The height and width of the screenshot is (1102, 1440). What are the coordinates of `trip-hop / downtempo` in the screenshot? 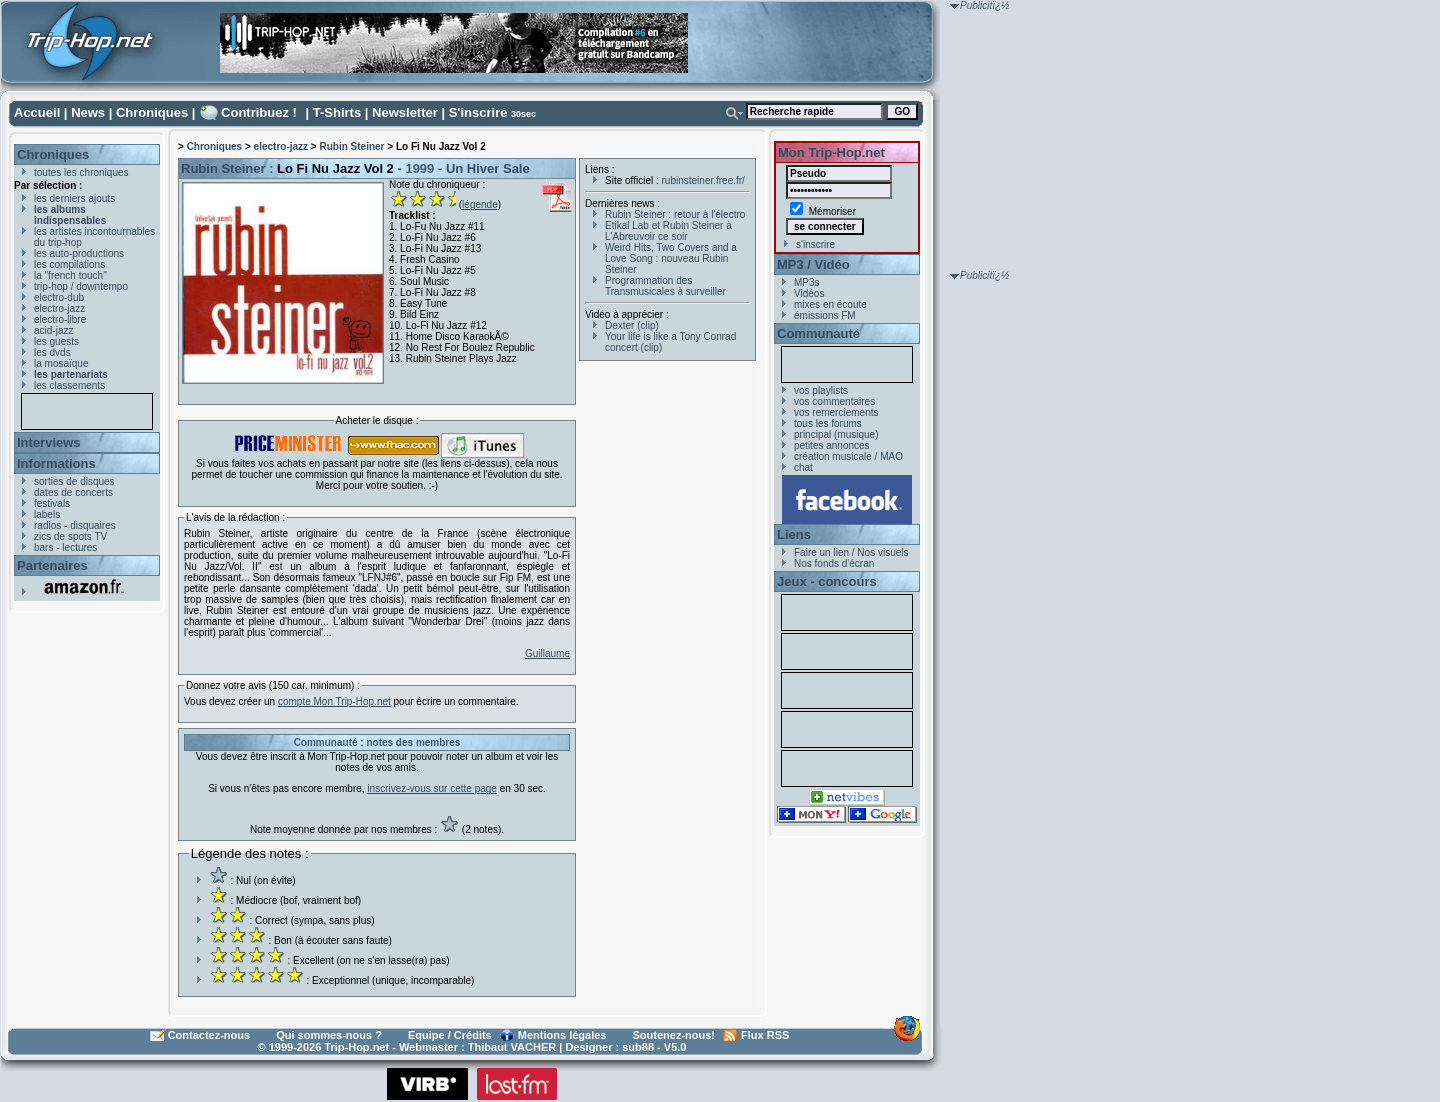 It's located at (81, 286).